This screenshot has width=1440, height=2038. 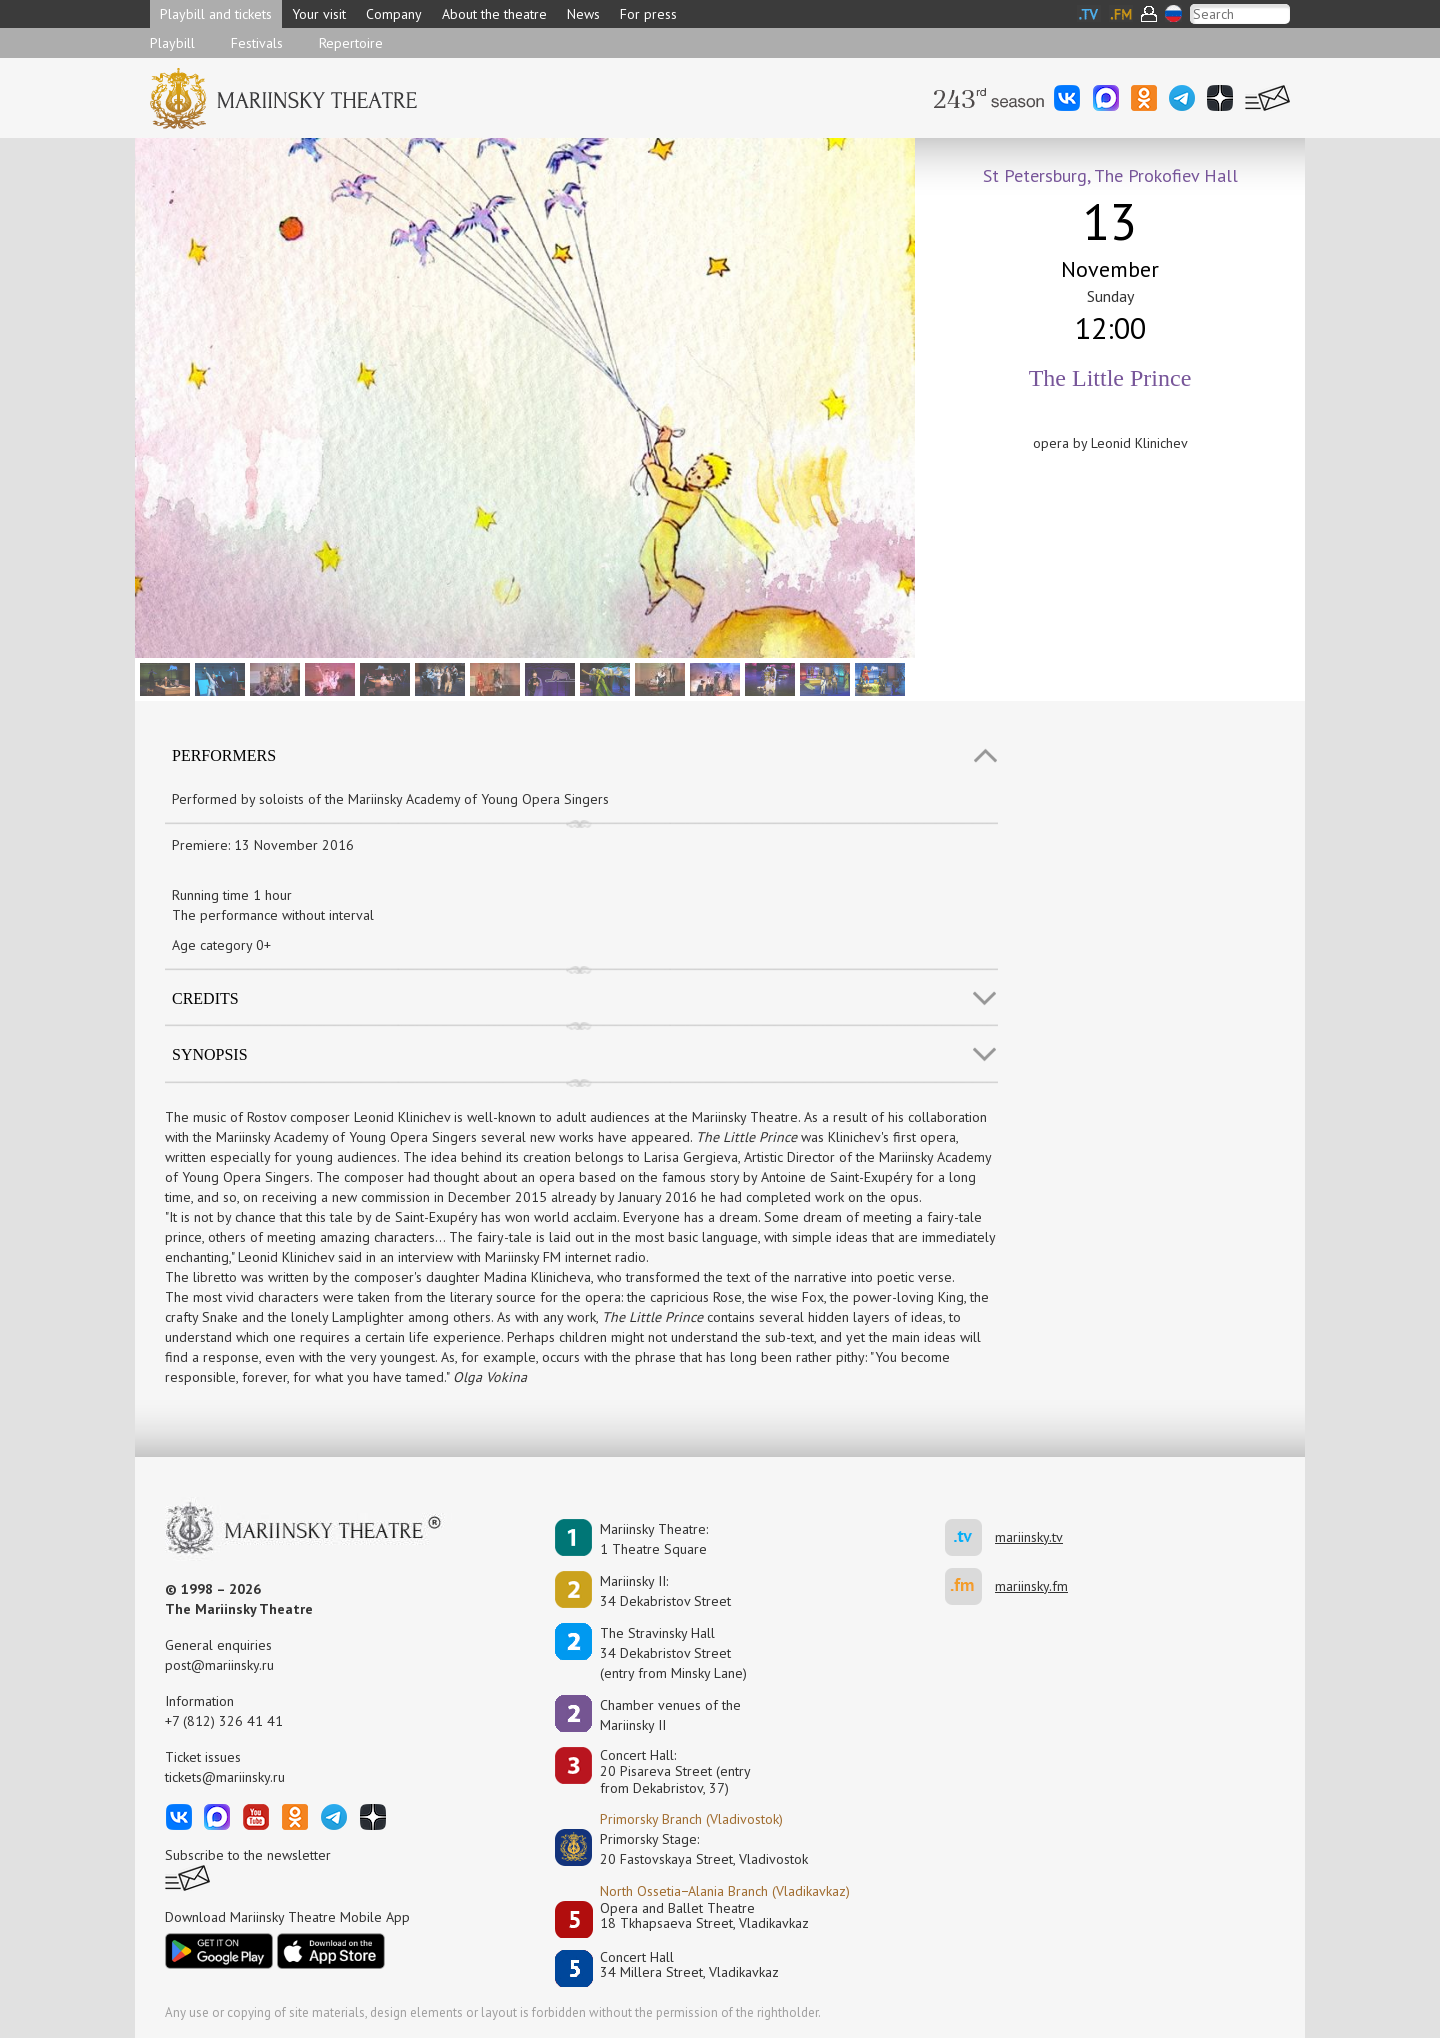 What do you see at coordinates (224, 1721) in the screenshot?
I see `+7 (812) 326 41 41` at bounding box center [224, 1721].